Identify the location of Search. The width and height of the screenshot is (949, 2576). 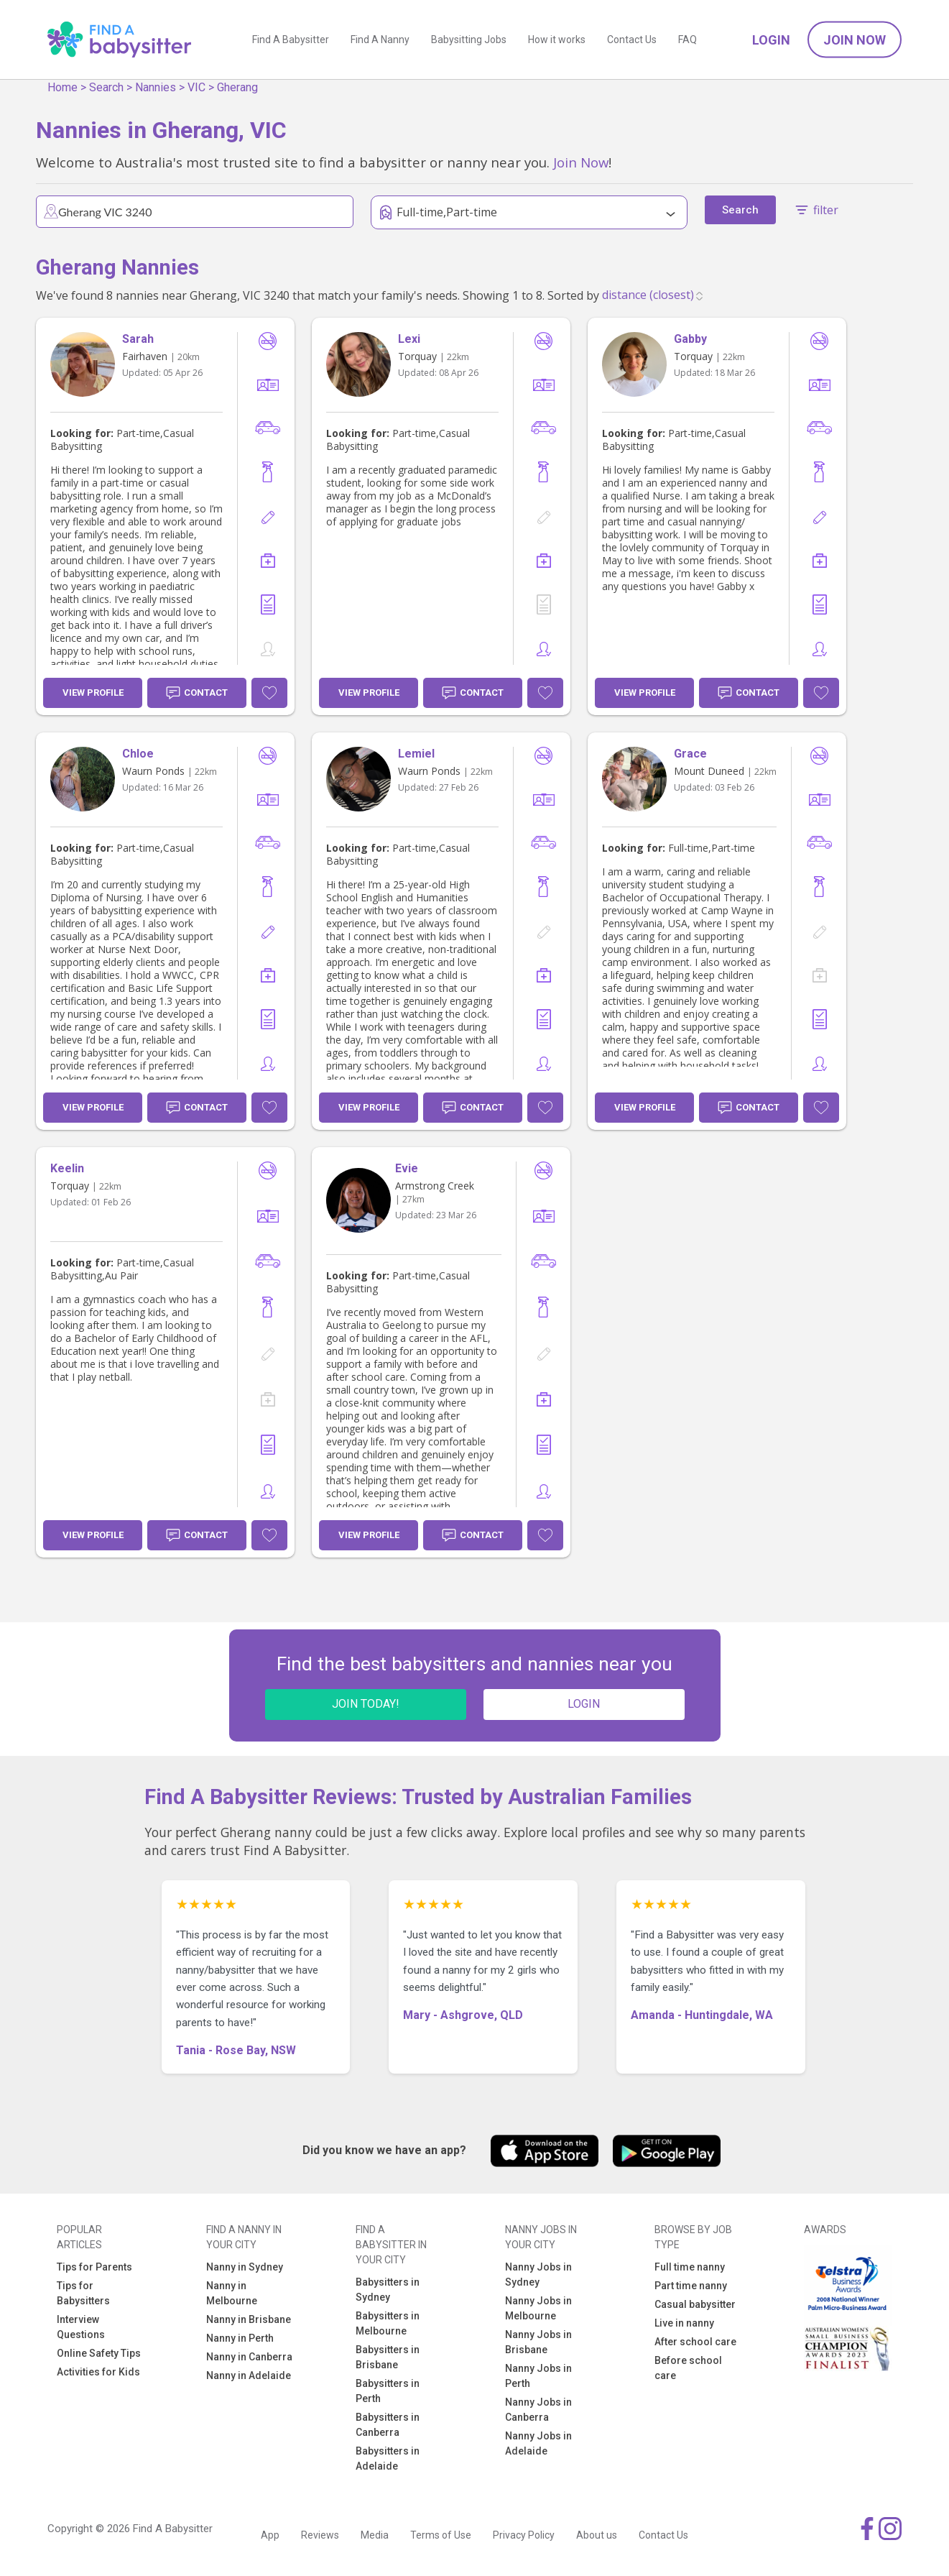
(106, 87).